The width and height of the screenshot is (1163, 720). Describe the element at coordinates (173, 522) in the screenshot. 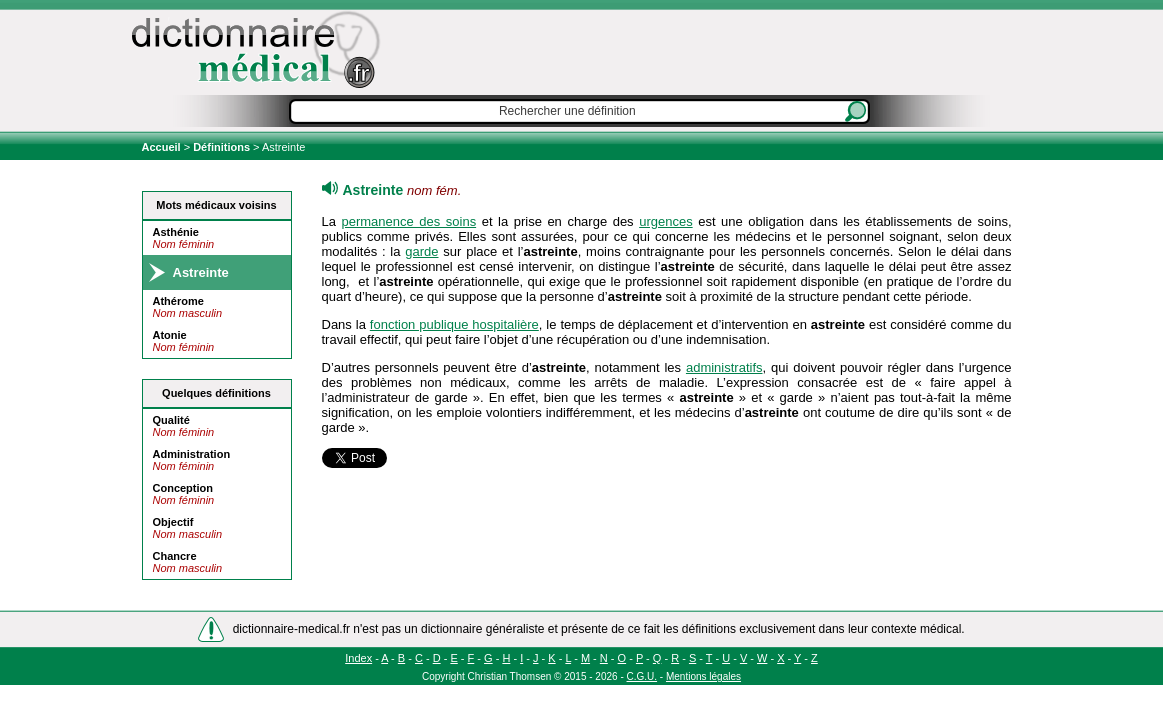

I see `Objectif` at that location.